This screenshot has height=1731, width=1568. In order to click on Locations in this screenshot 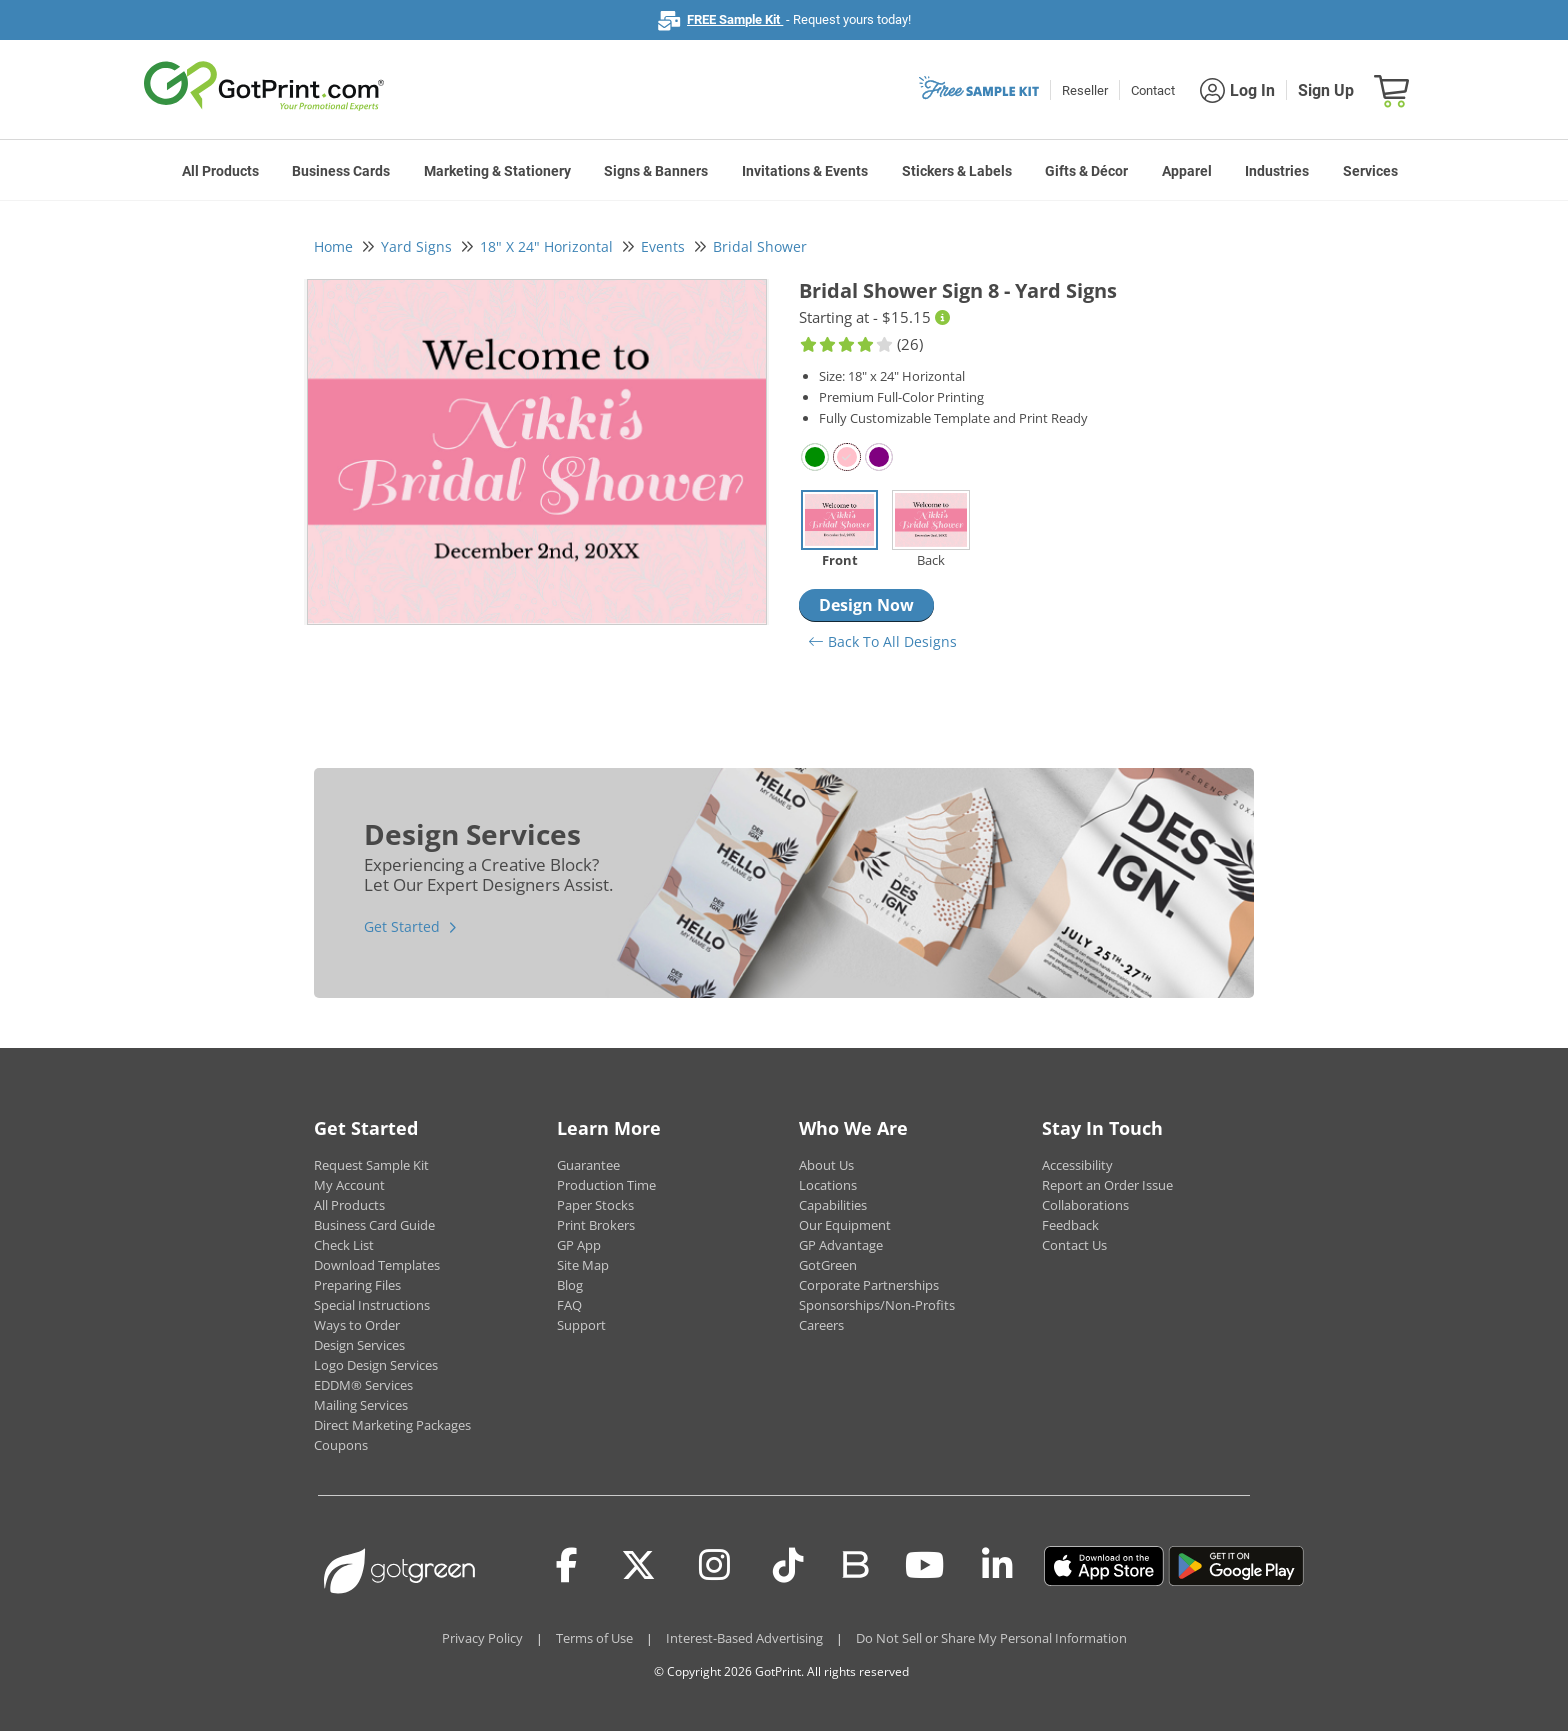, I will do `click(828, 1185)`.